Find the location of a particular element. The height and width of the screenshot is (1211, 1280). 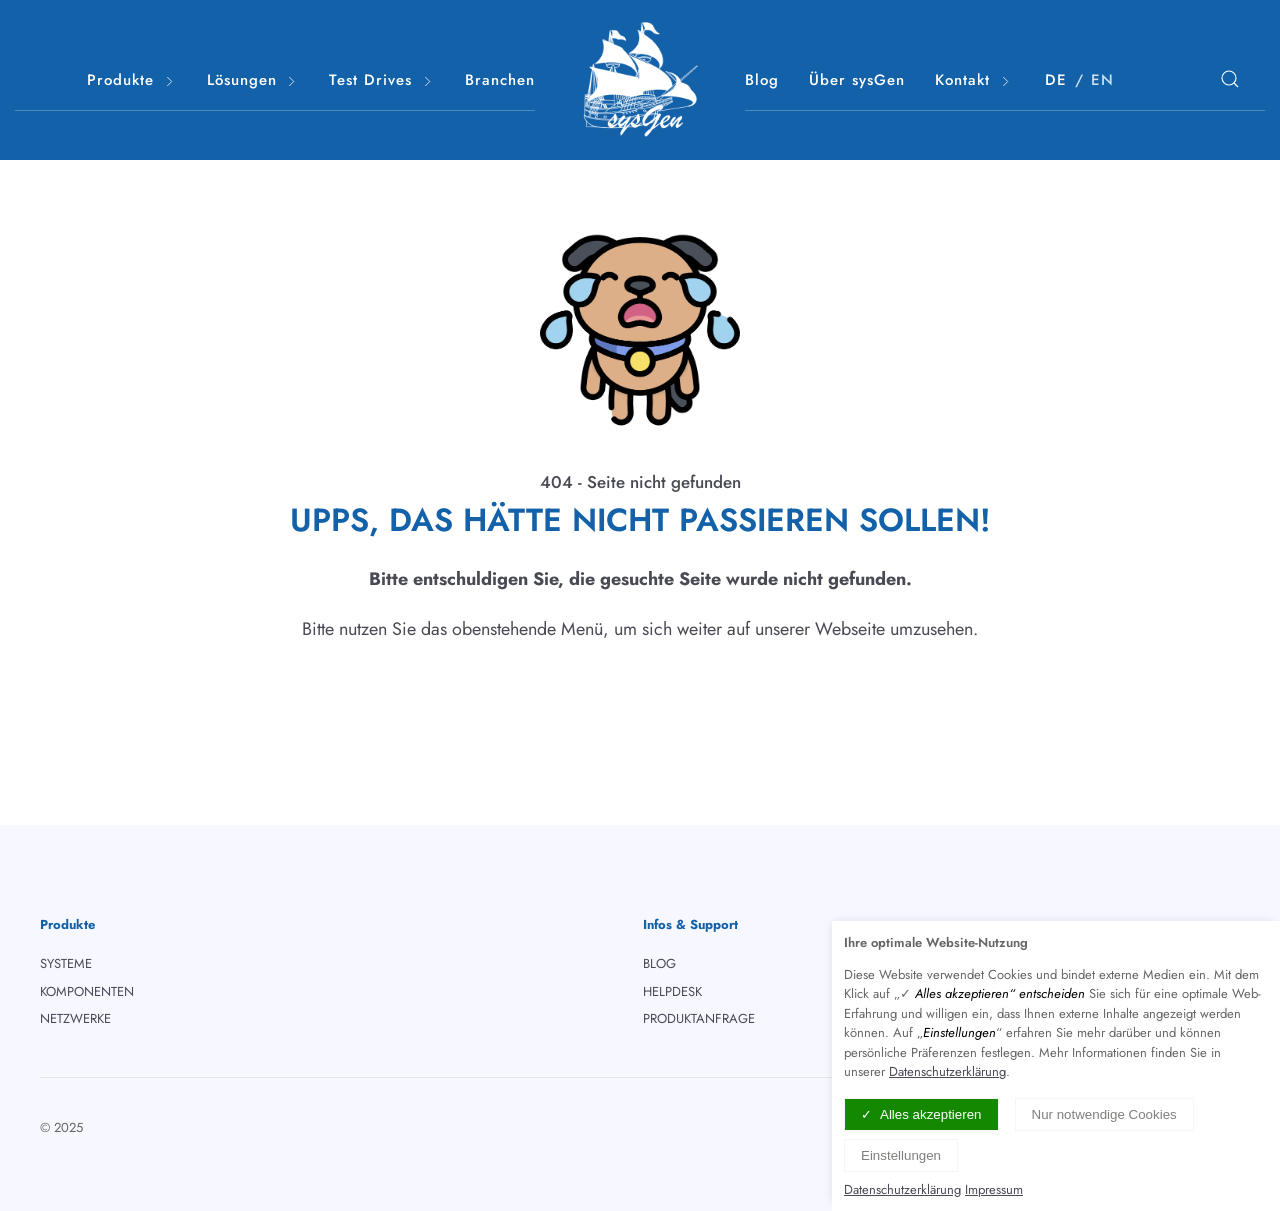

BLOG is located at coordinates (659, 963).